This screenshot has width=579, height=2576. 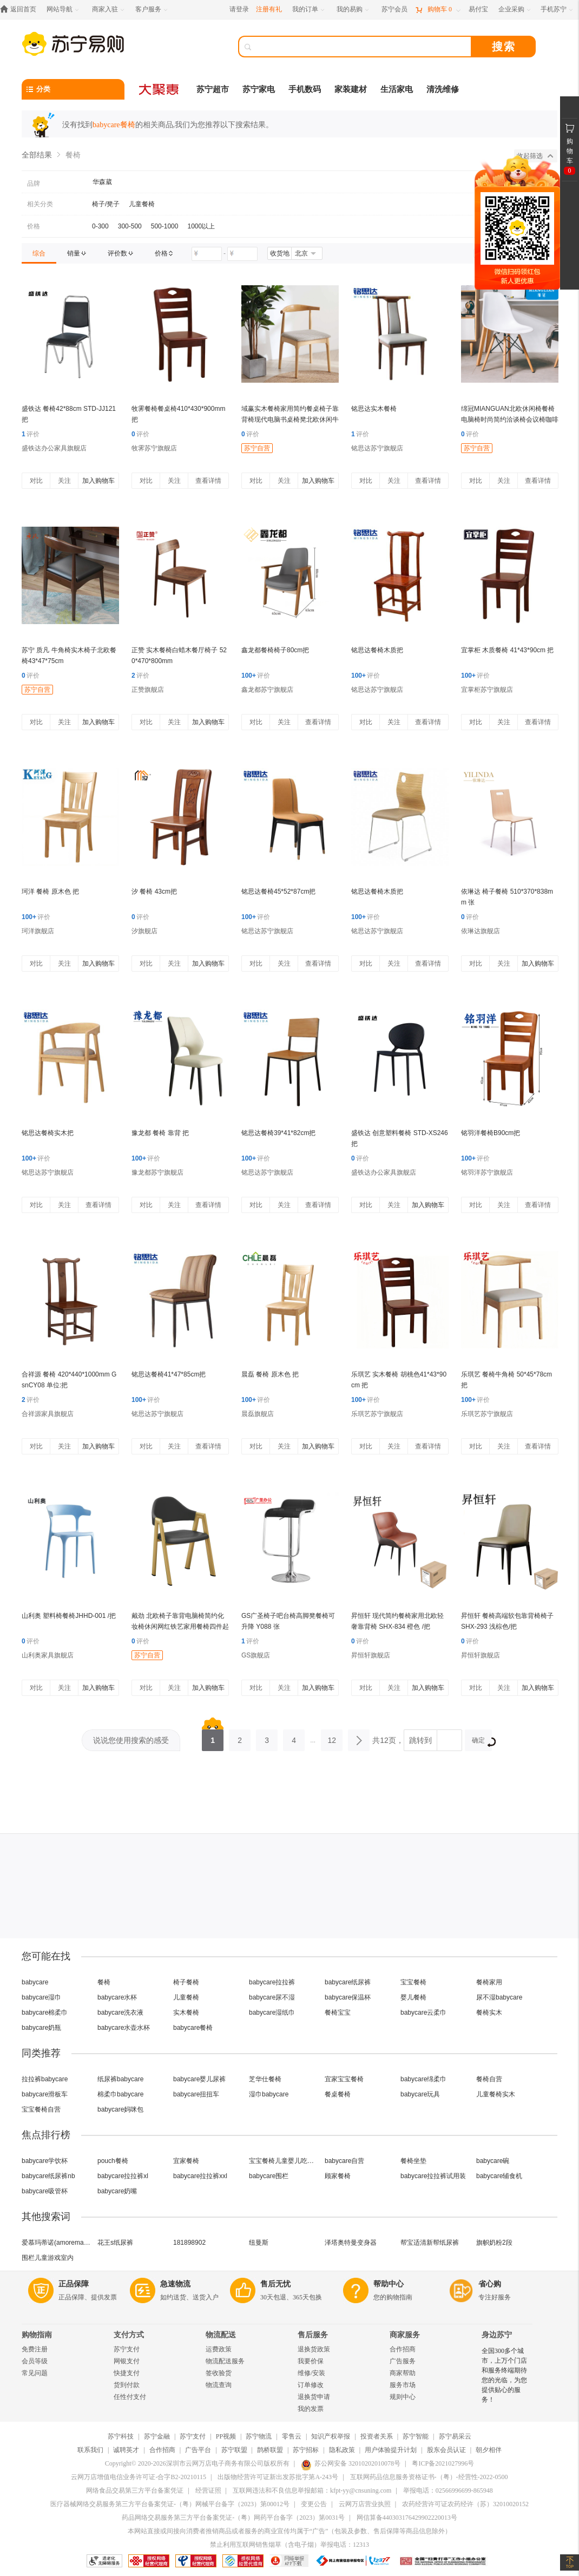 What do you see at coordinates (403, 2397) in the screenshot?
I see `规则中心` at bounding box center [403, 2397].